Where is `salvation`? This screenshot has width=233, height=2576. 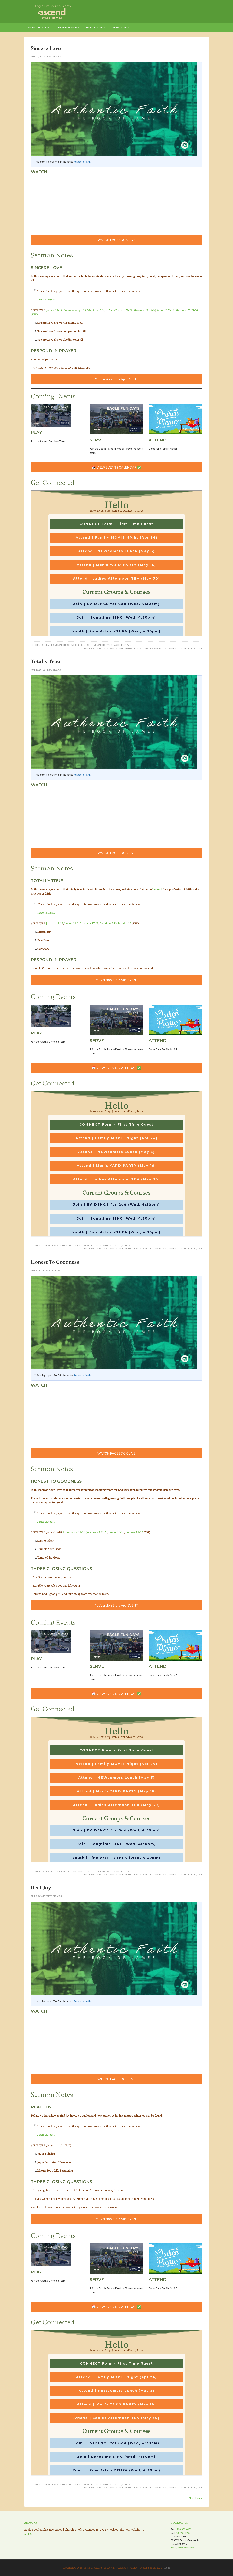
salvation is located at coordinates (111, 648).